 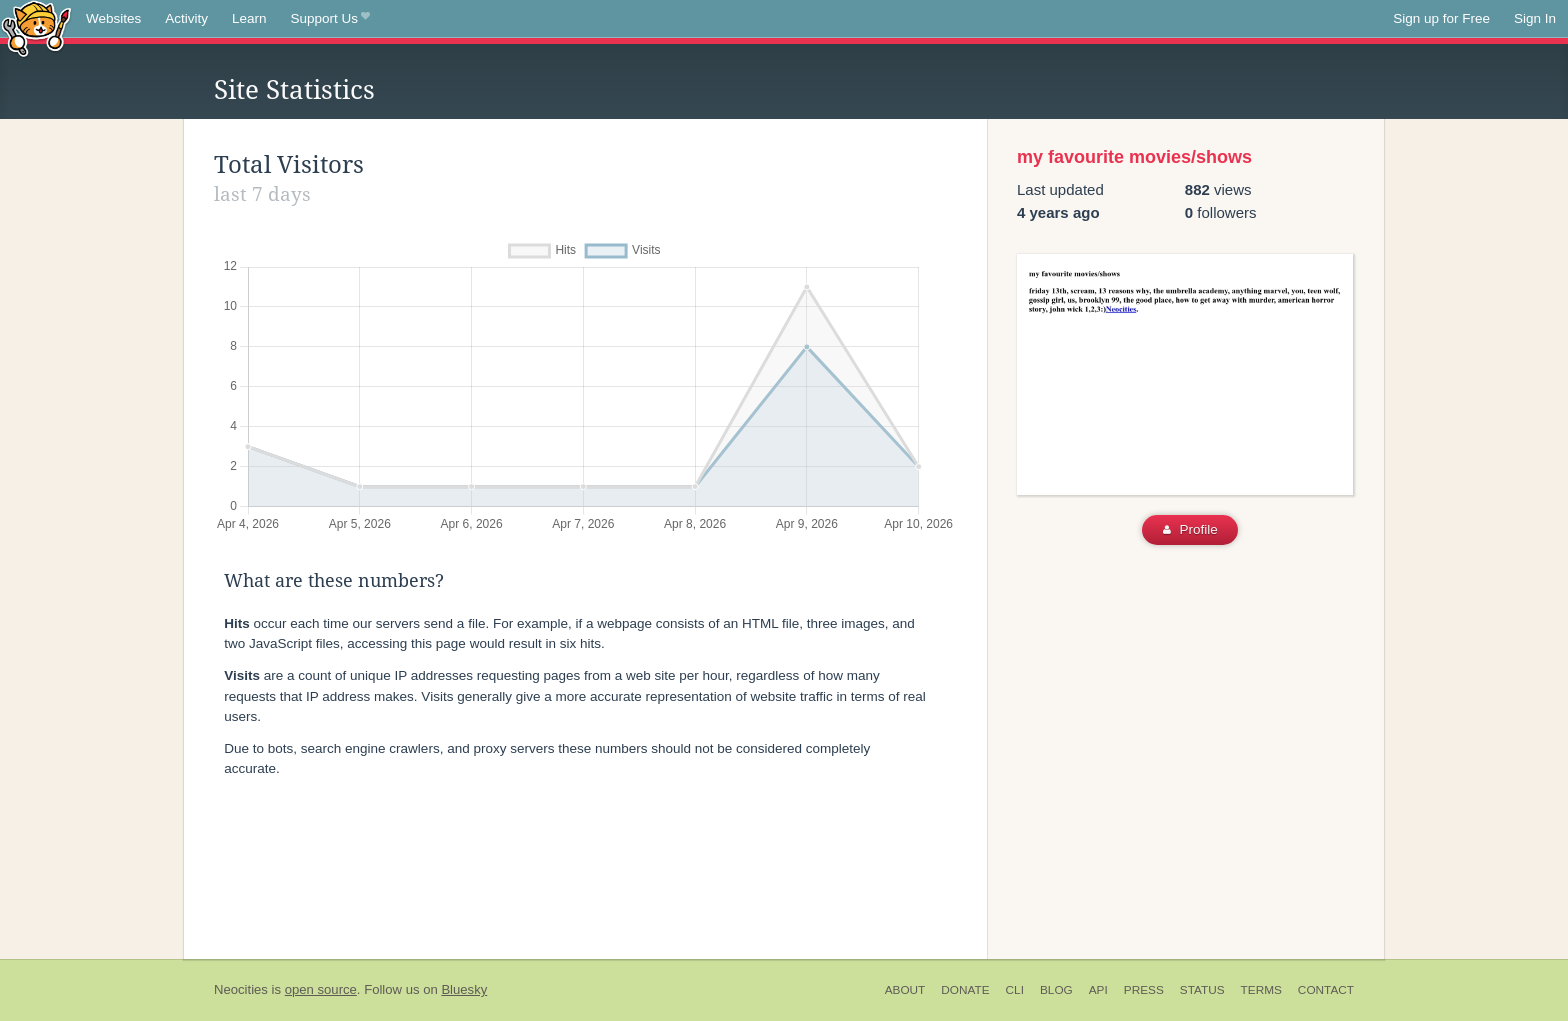 I want to click on Donate, so click(x=965, y=990).